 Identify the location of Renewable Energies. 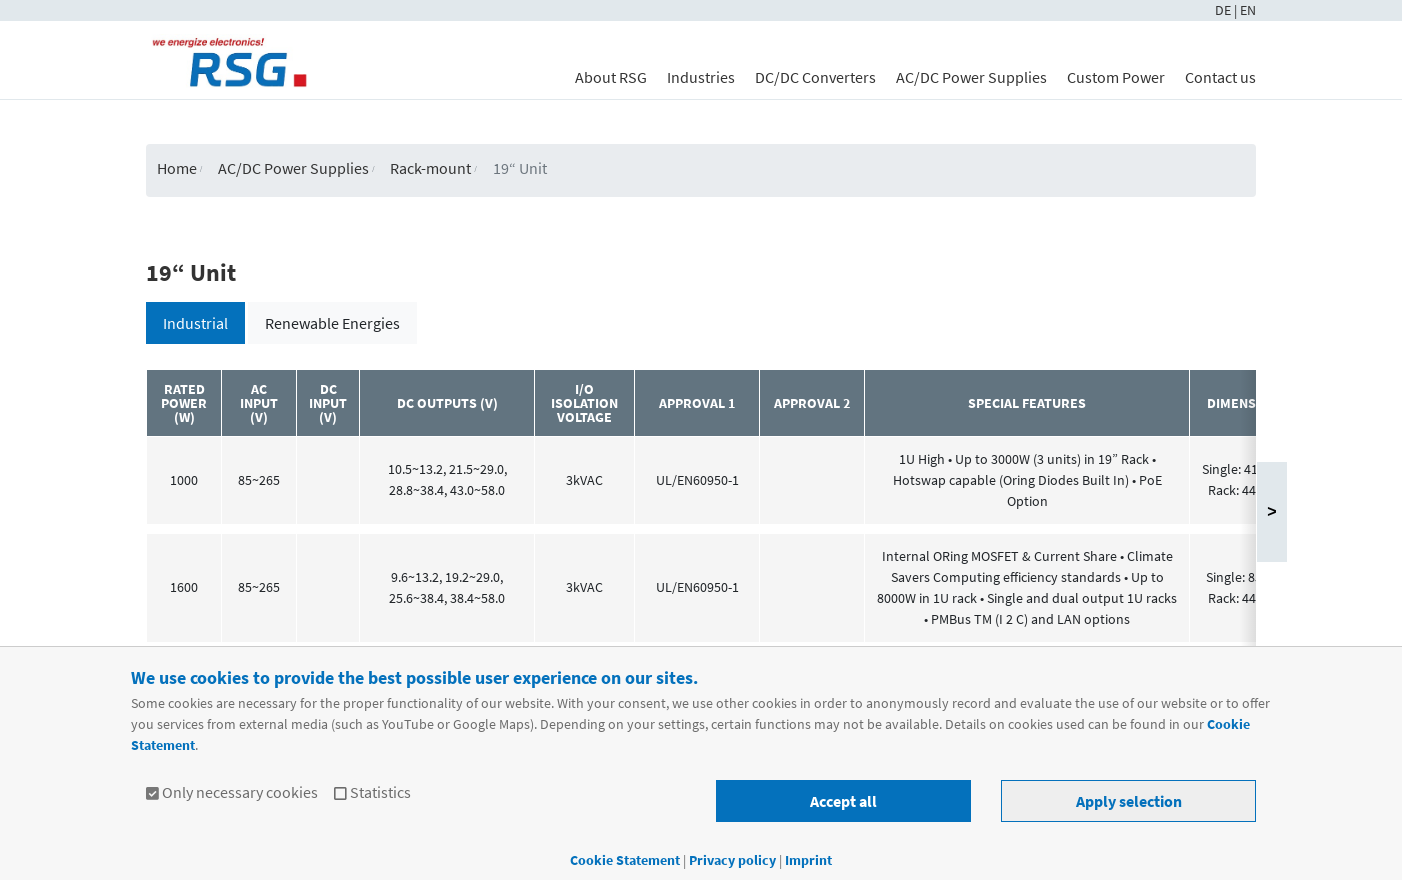
(332, 323).